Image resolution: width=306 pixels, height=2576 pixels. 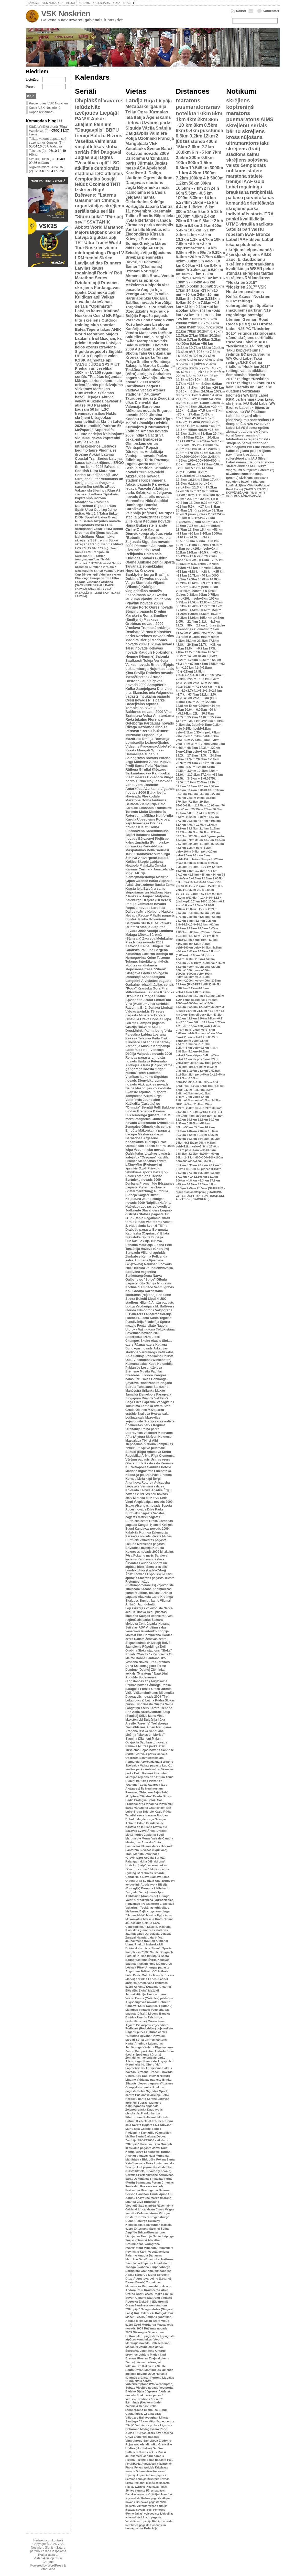 What do you see at coordinates (194, 936) in the screenshot?
I see `1.586km` at bounding box center [194, 936].